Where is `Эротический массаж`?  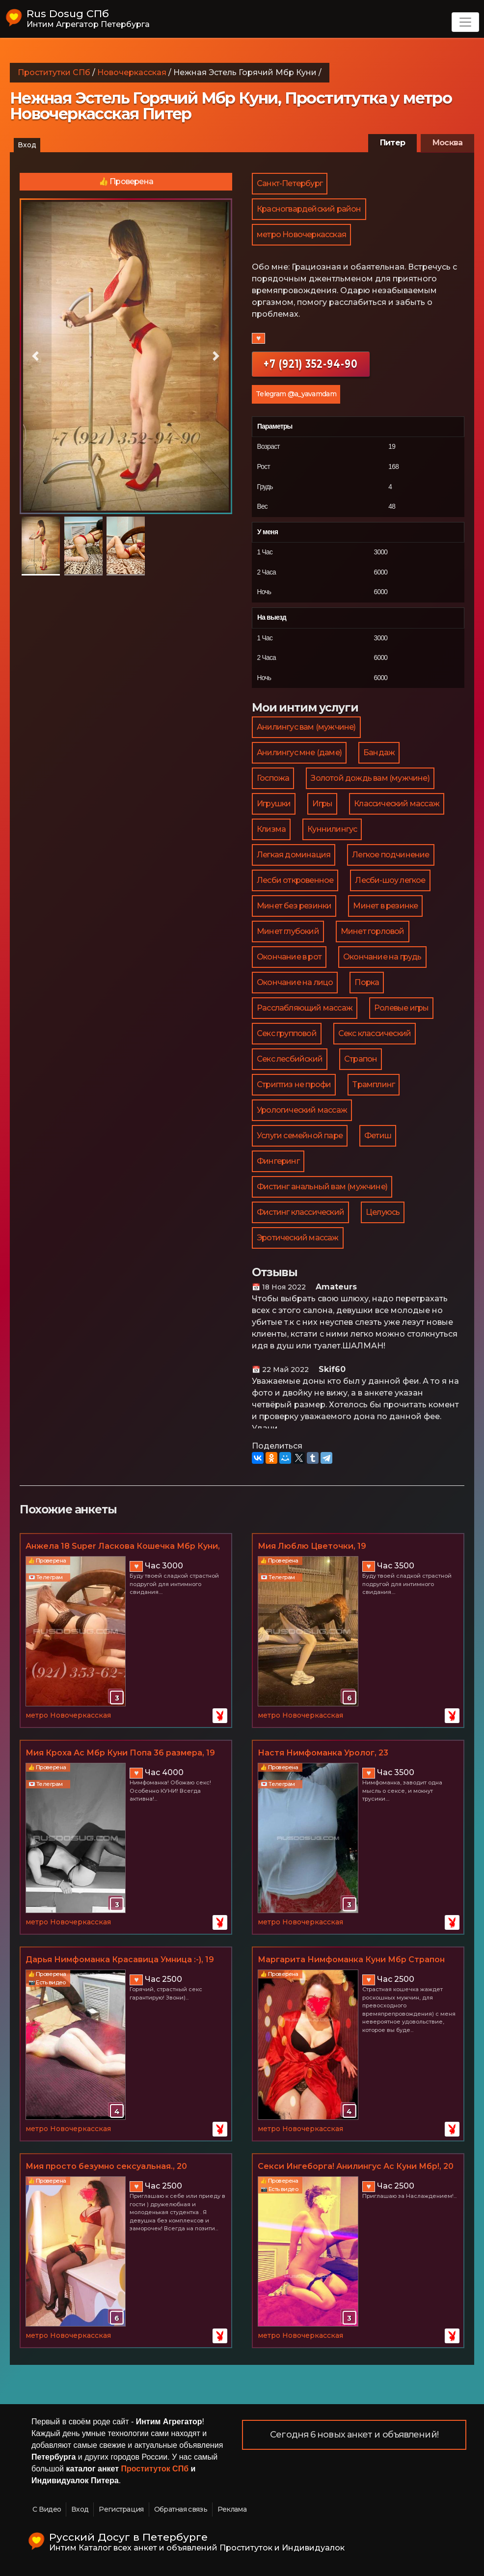 Эротический массаж is located at coordinates (298, 1237).